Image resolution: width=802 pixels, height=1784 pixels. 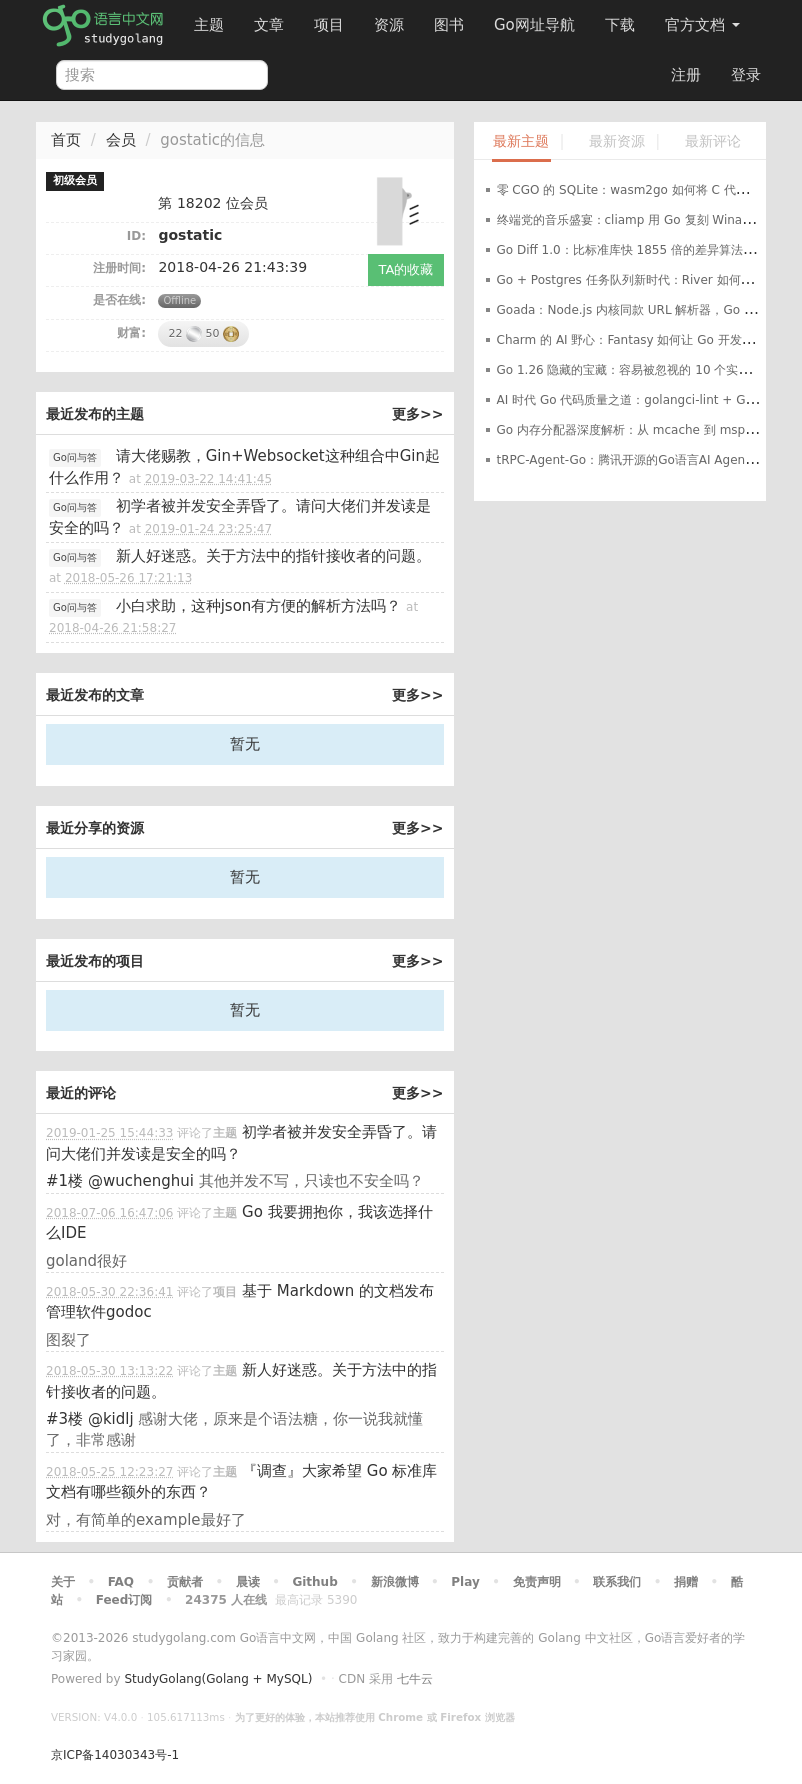 I want to click on 最新主题, so click(x=521, y=141).